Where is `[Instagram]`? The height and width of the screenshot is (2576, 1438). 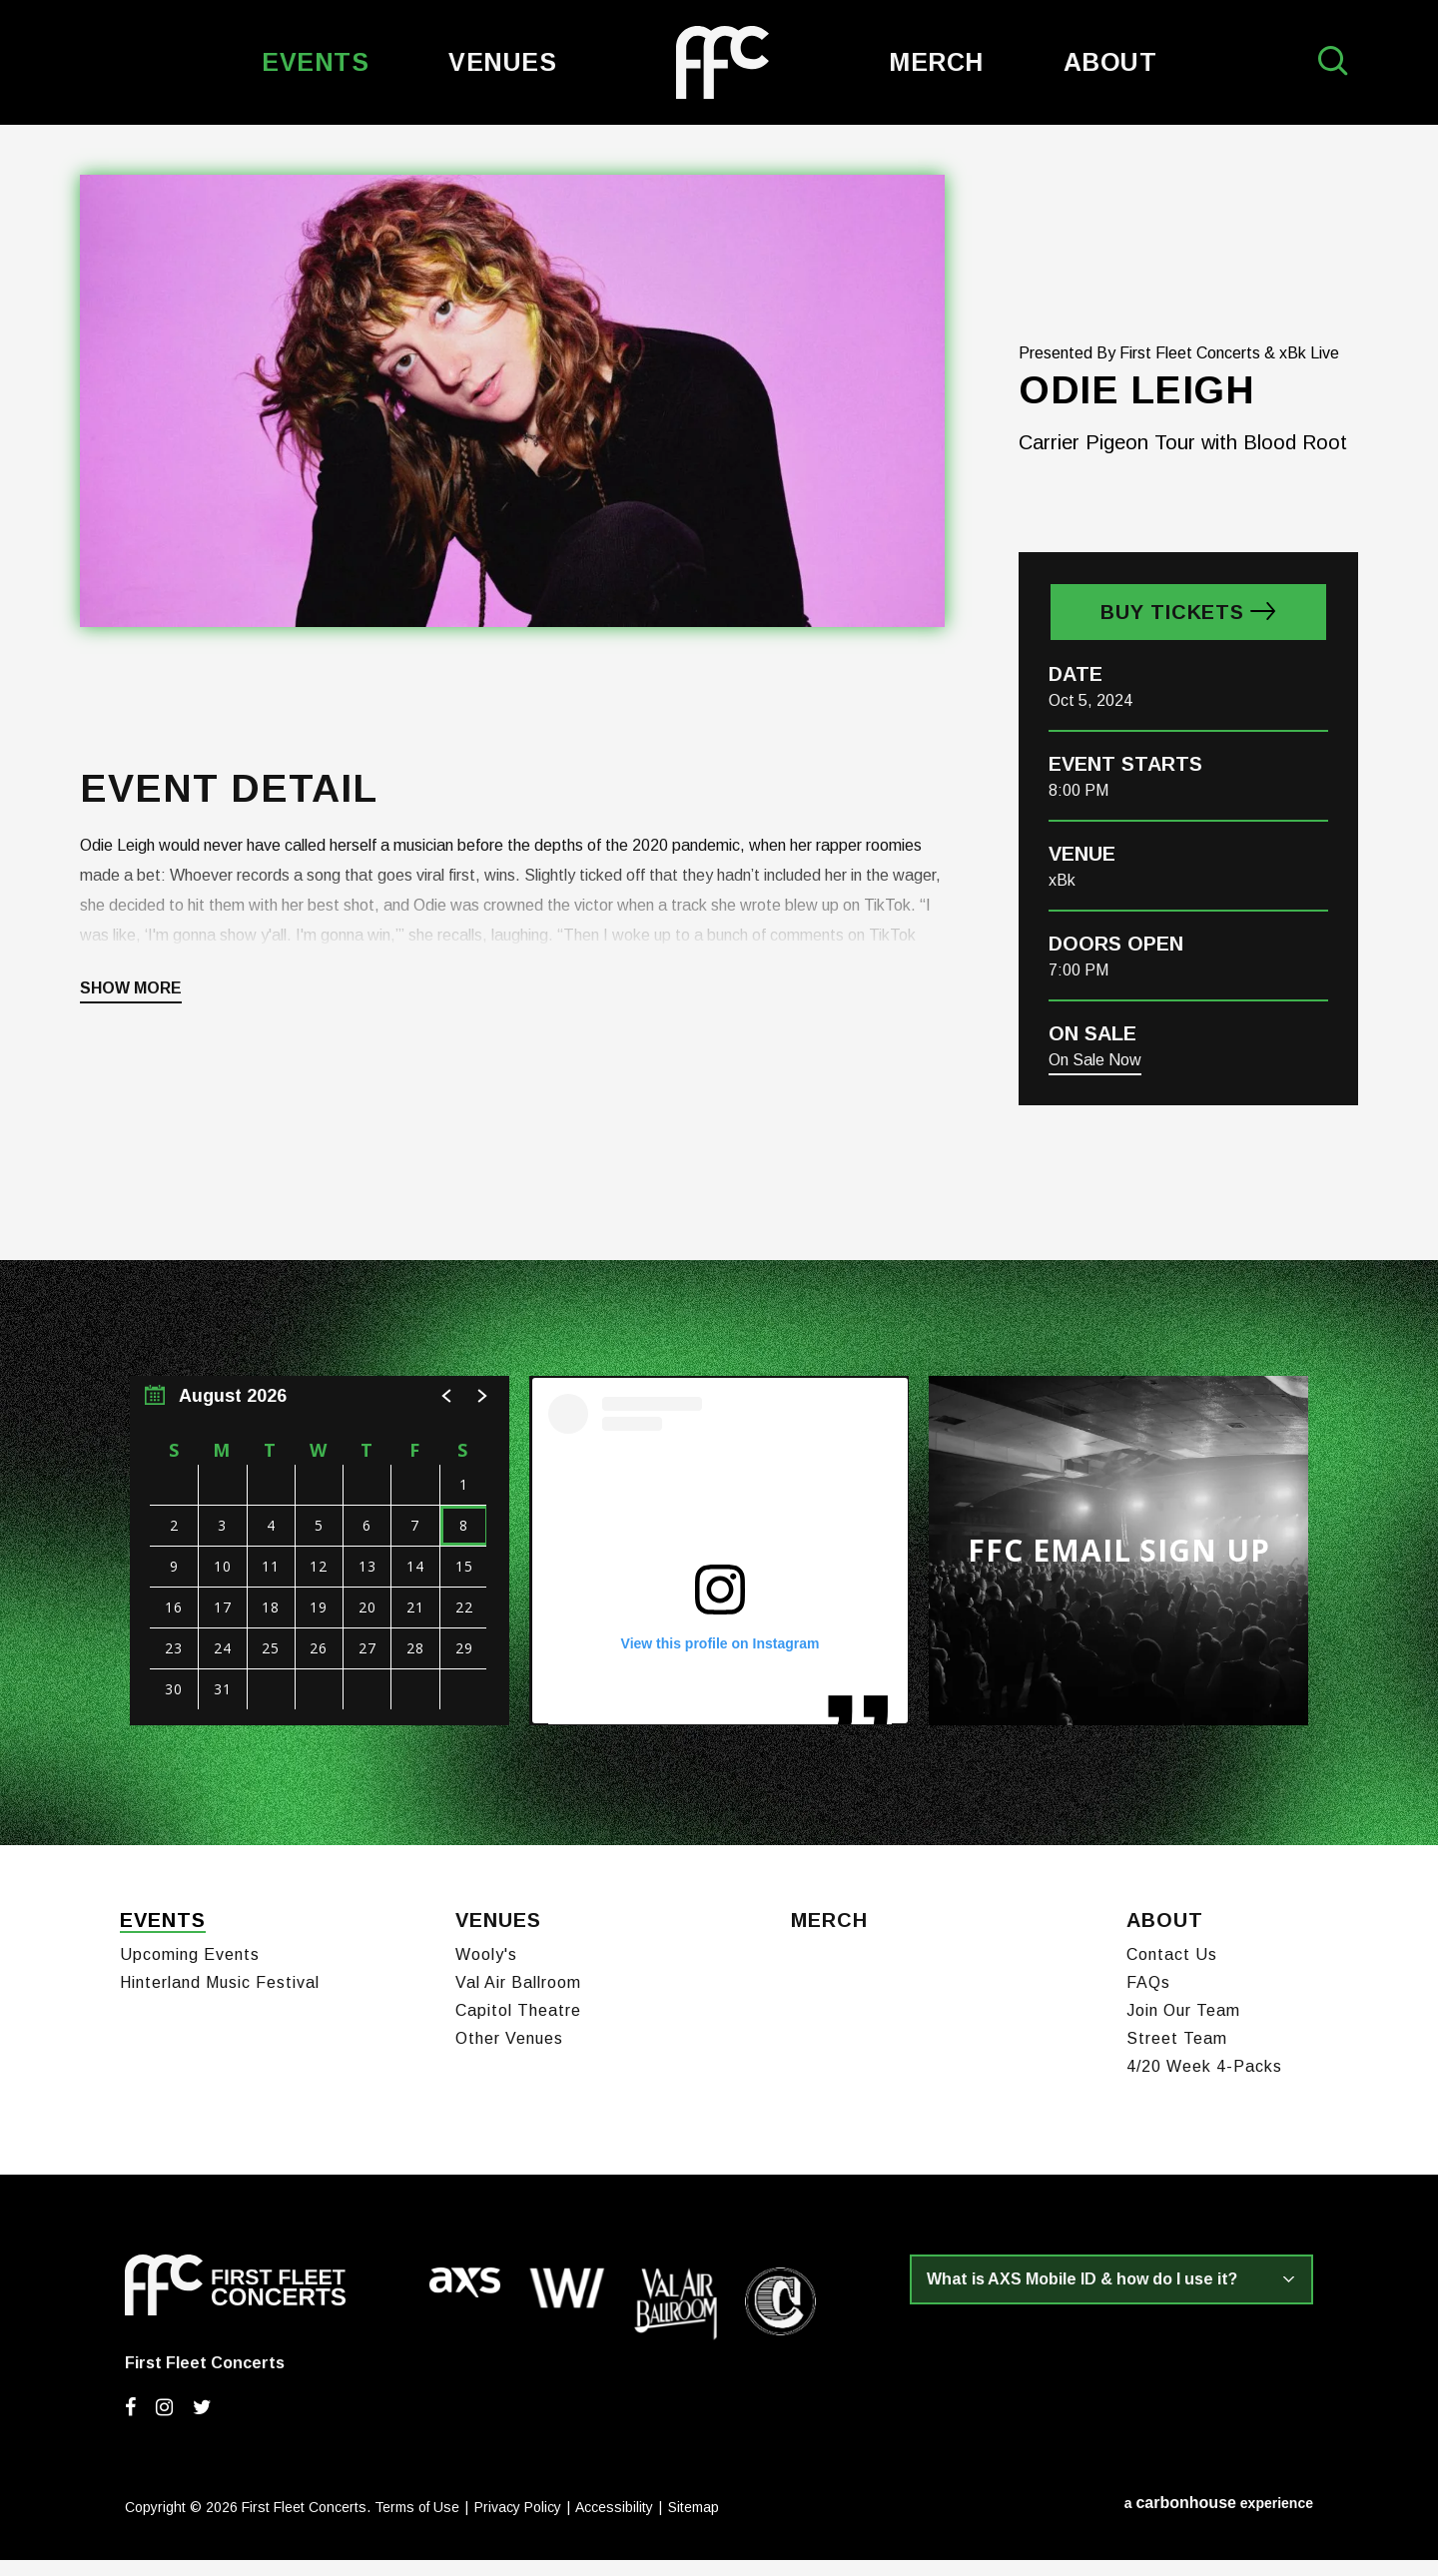
[Instagram] is located at coordinates (164, 2423).